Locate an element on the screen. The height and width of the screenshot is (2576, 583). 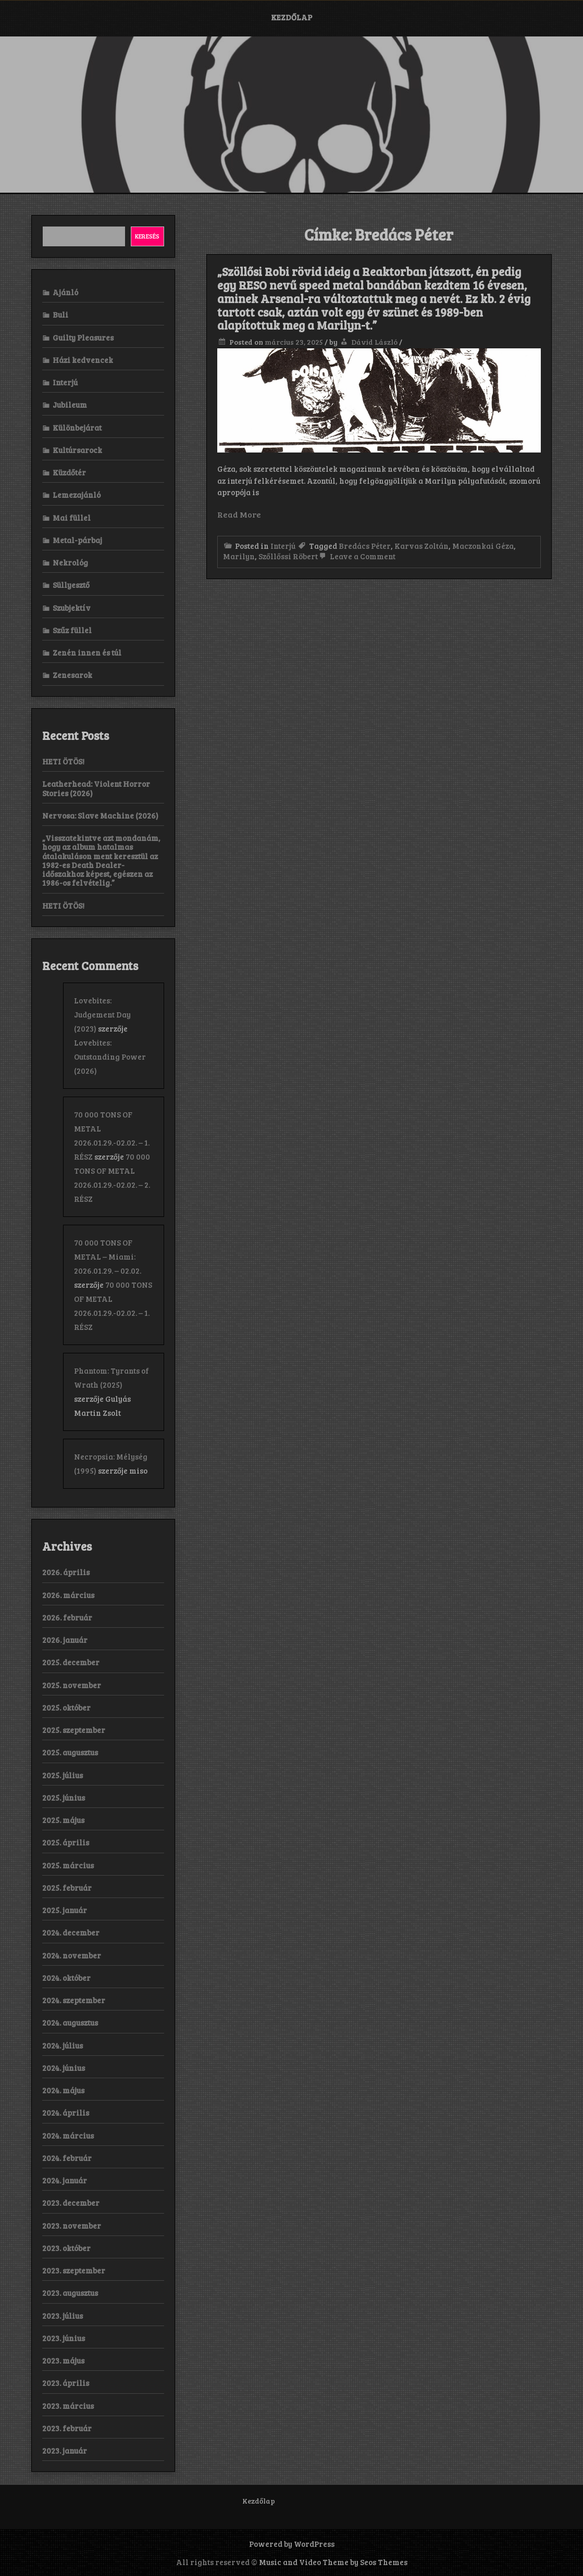
2025. január is located at coordinates (64, 1910).